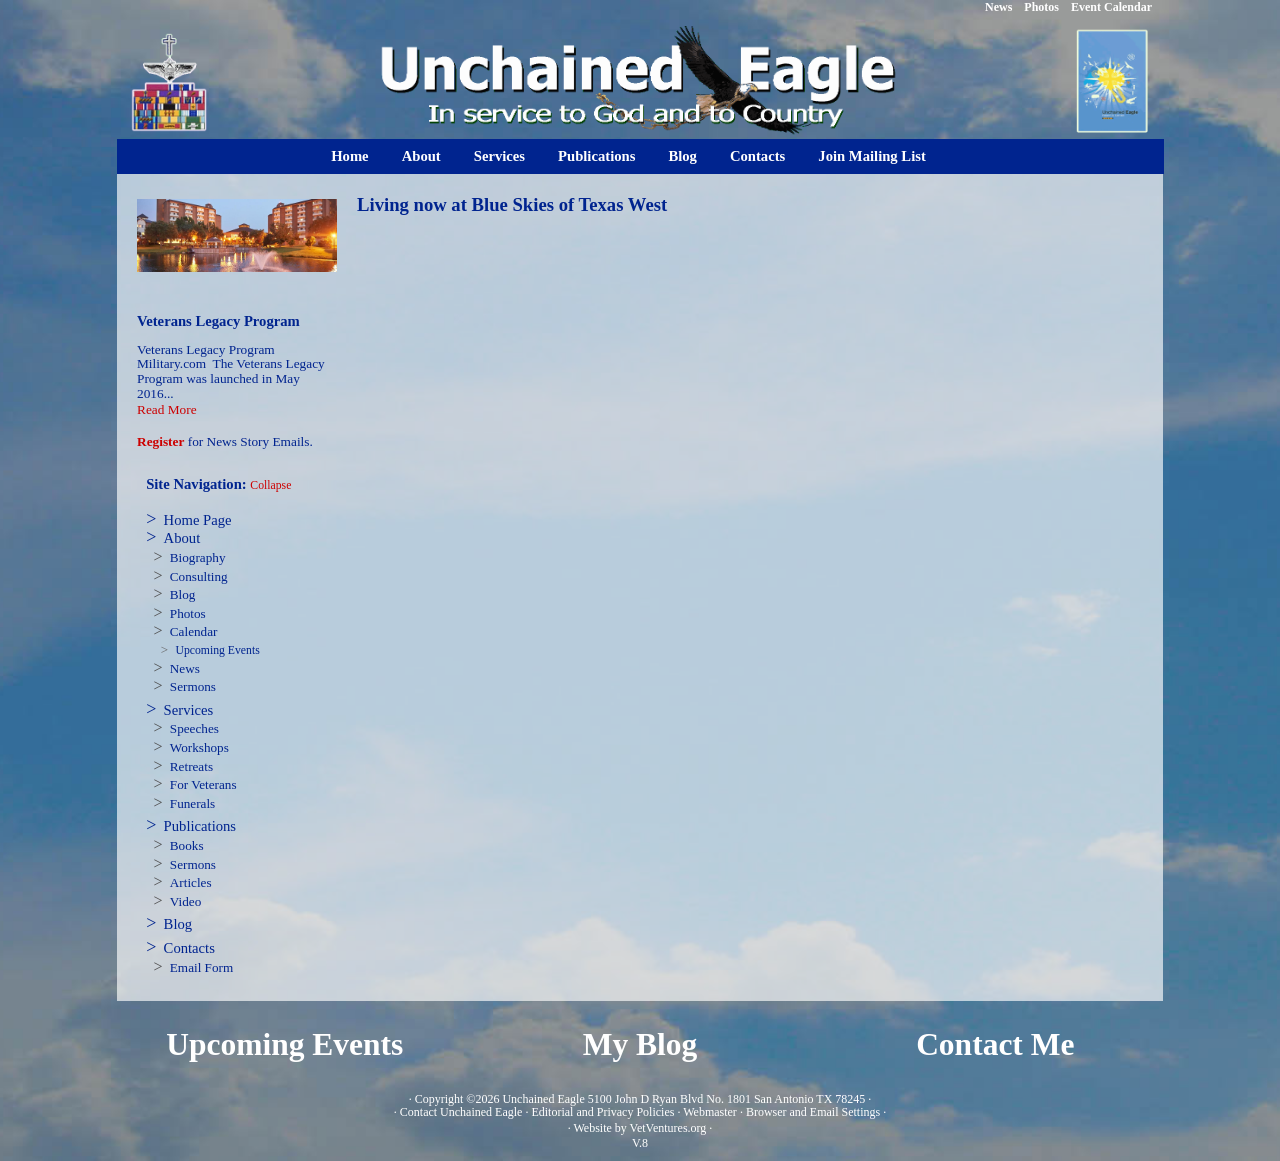 The image size is (1280, 1161). I want to click on About, so click(421, 156).